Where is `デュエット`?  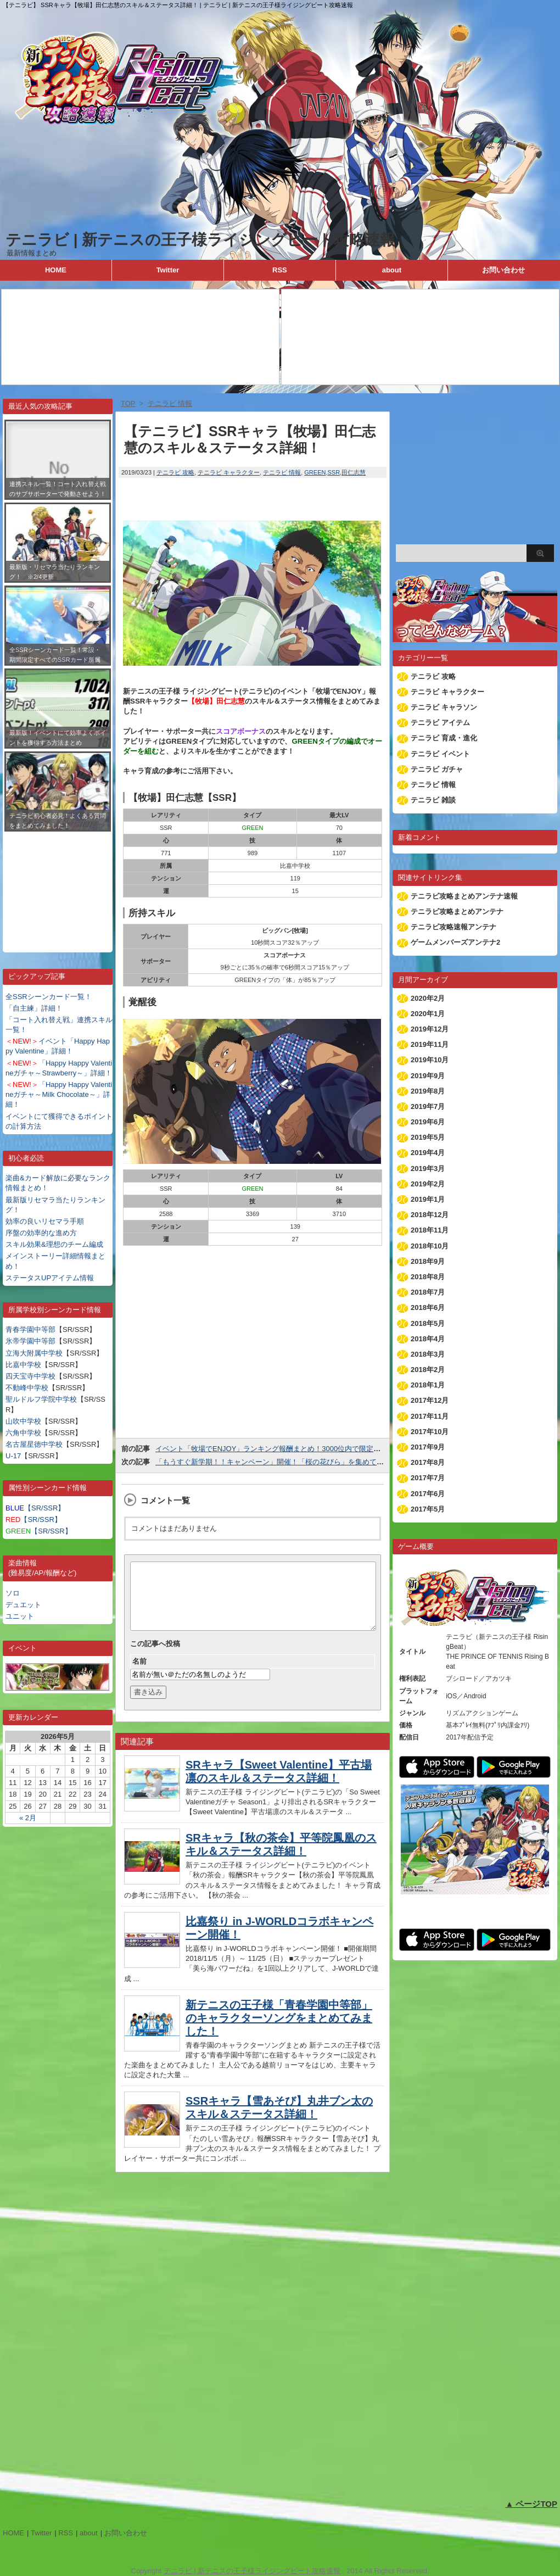 デュエット is located at coordinates (23, 1605).